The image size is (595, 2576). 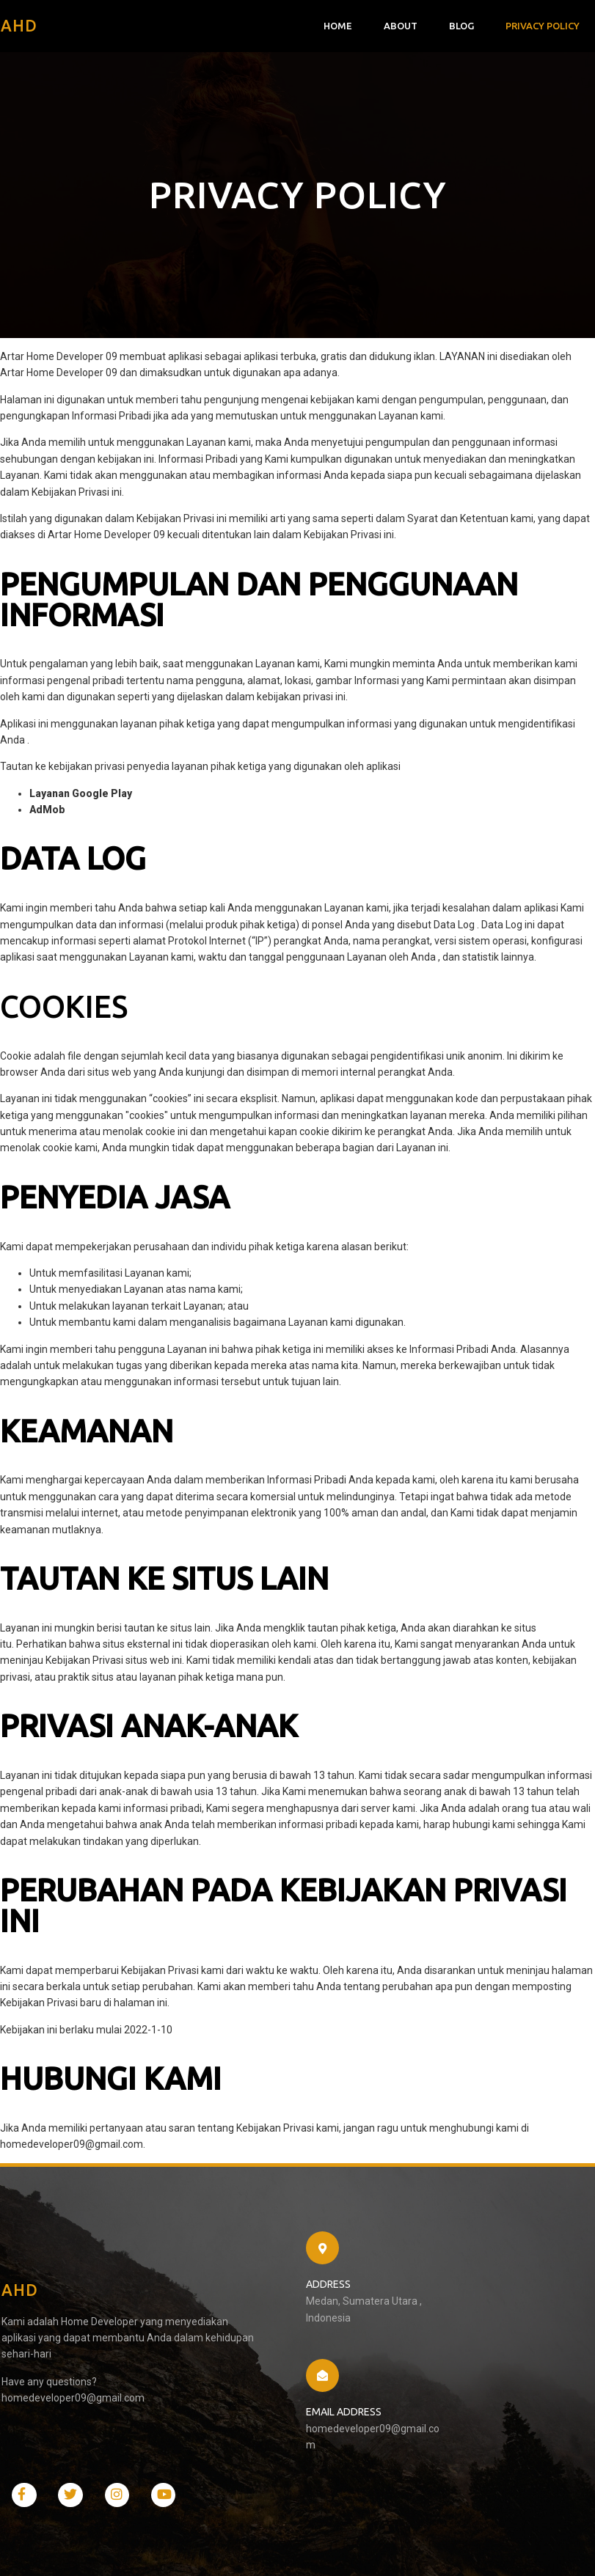 What do you see at coordinates (462, 26) in the screenshot?
I see `Blog` at bounding box center [462, 26].